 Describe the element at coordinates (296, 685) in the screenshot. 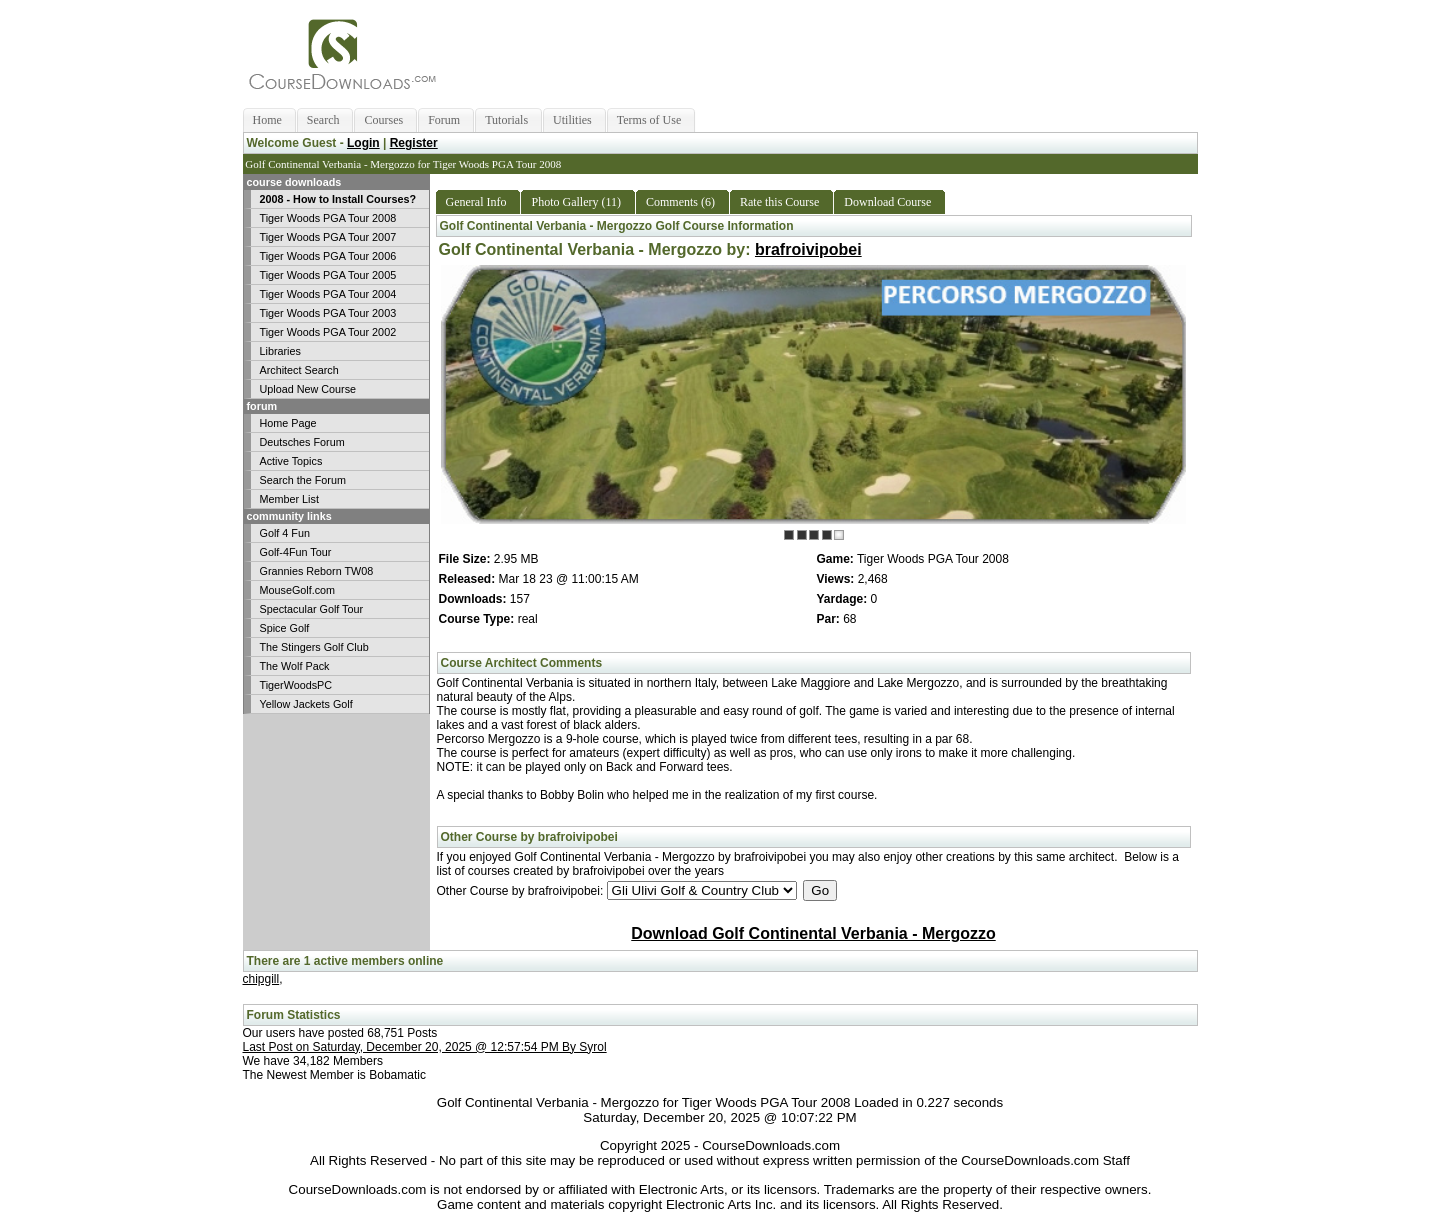

I see `TigerWoodsPC` at that location.